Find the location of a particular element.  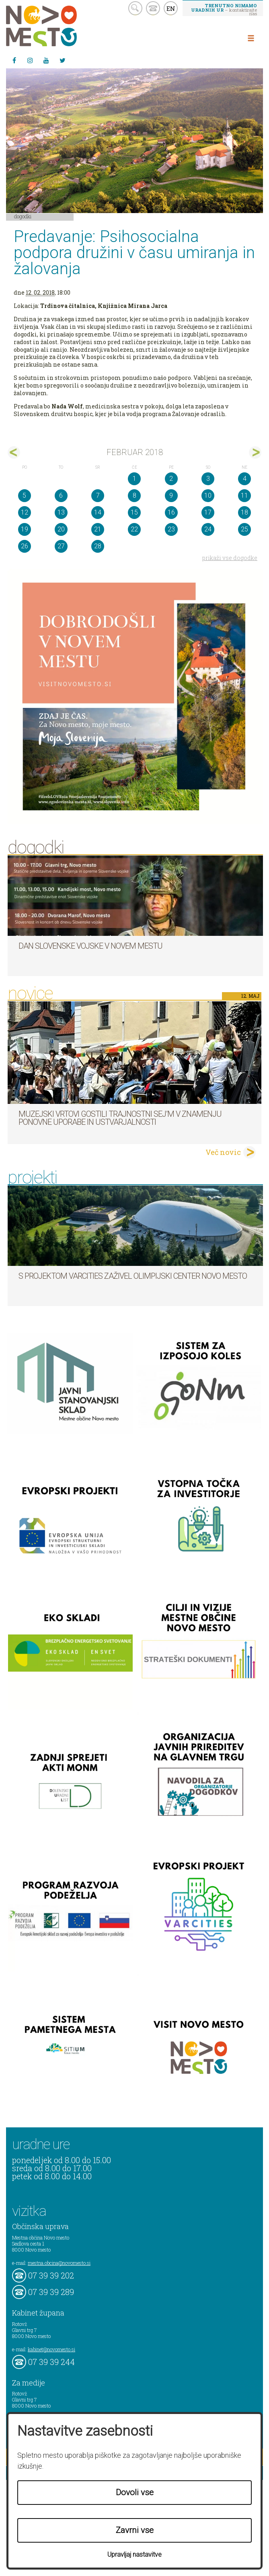

16 is located at coordinates (171, 512).